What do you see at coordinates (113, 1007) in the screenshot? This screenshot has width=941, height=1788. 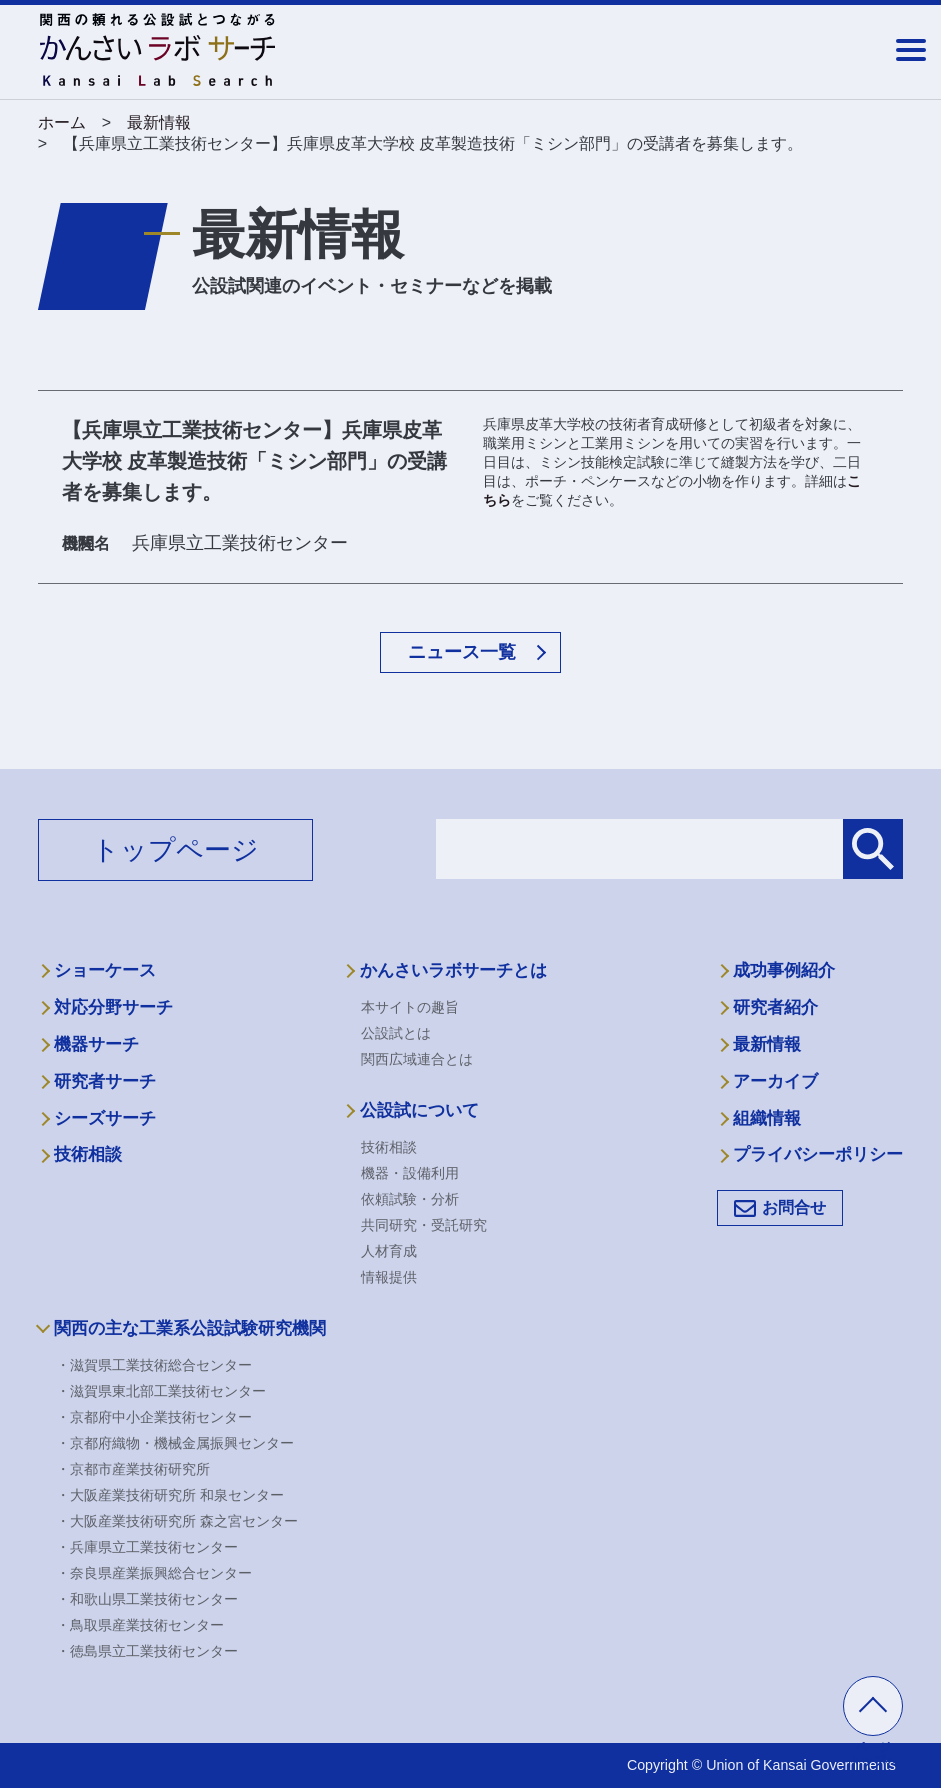 I see `対応分野サーチ` at bounding box center [113, 1007].